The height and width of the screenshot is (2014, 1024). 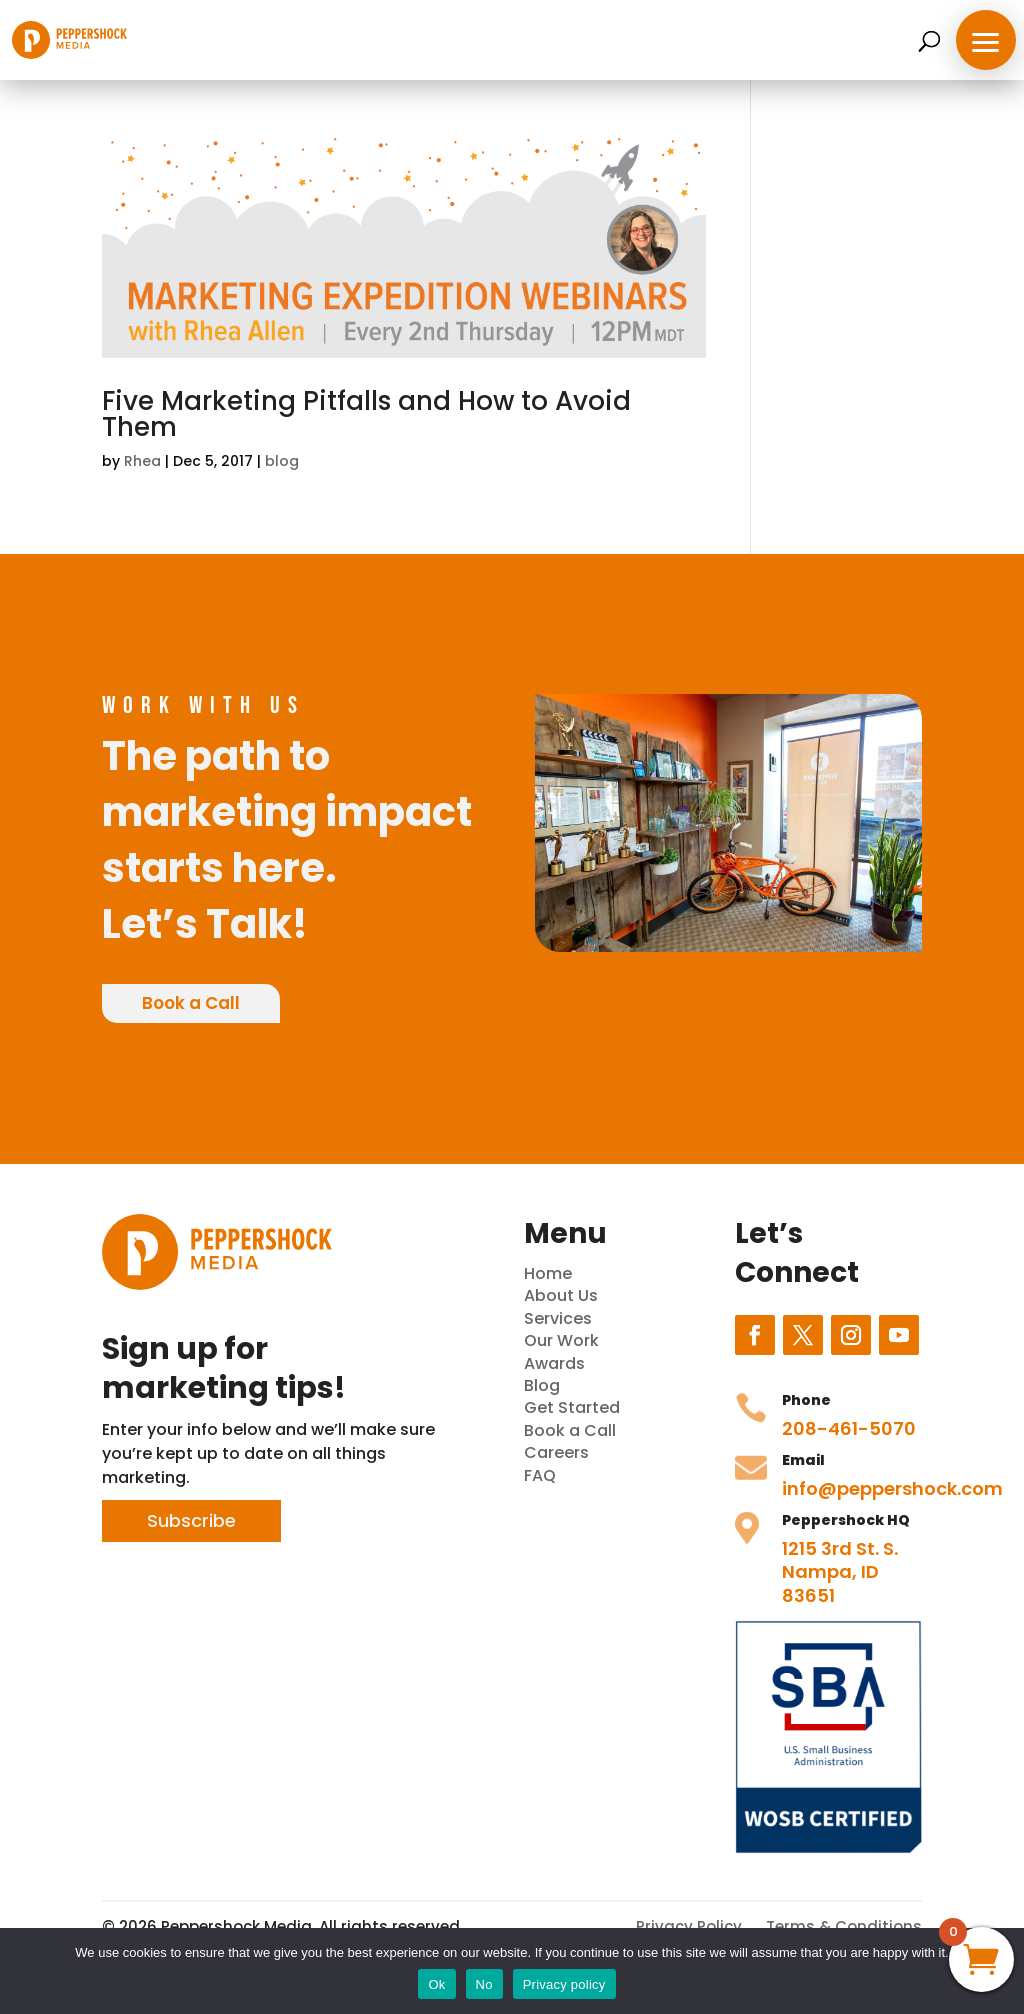 I want to click on [button], so click(x=986, y=40).